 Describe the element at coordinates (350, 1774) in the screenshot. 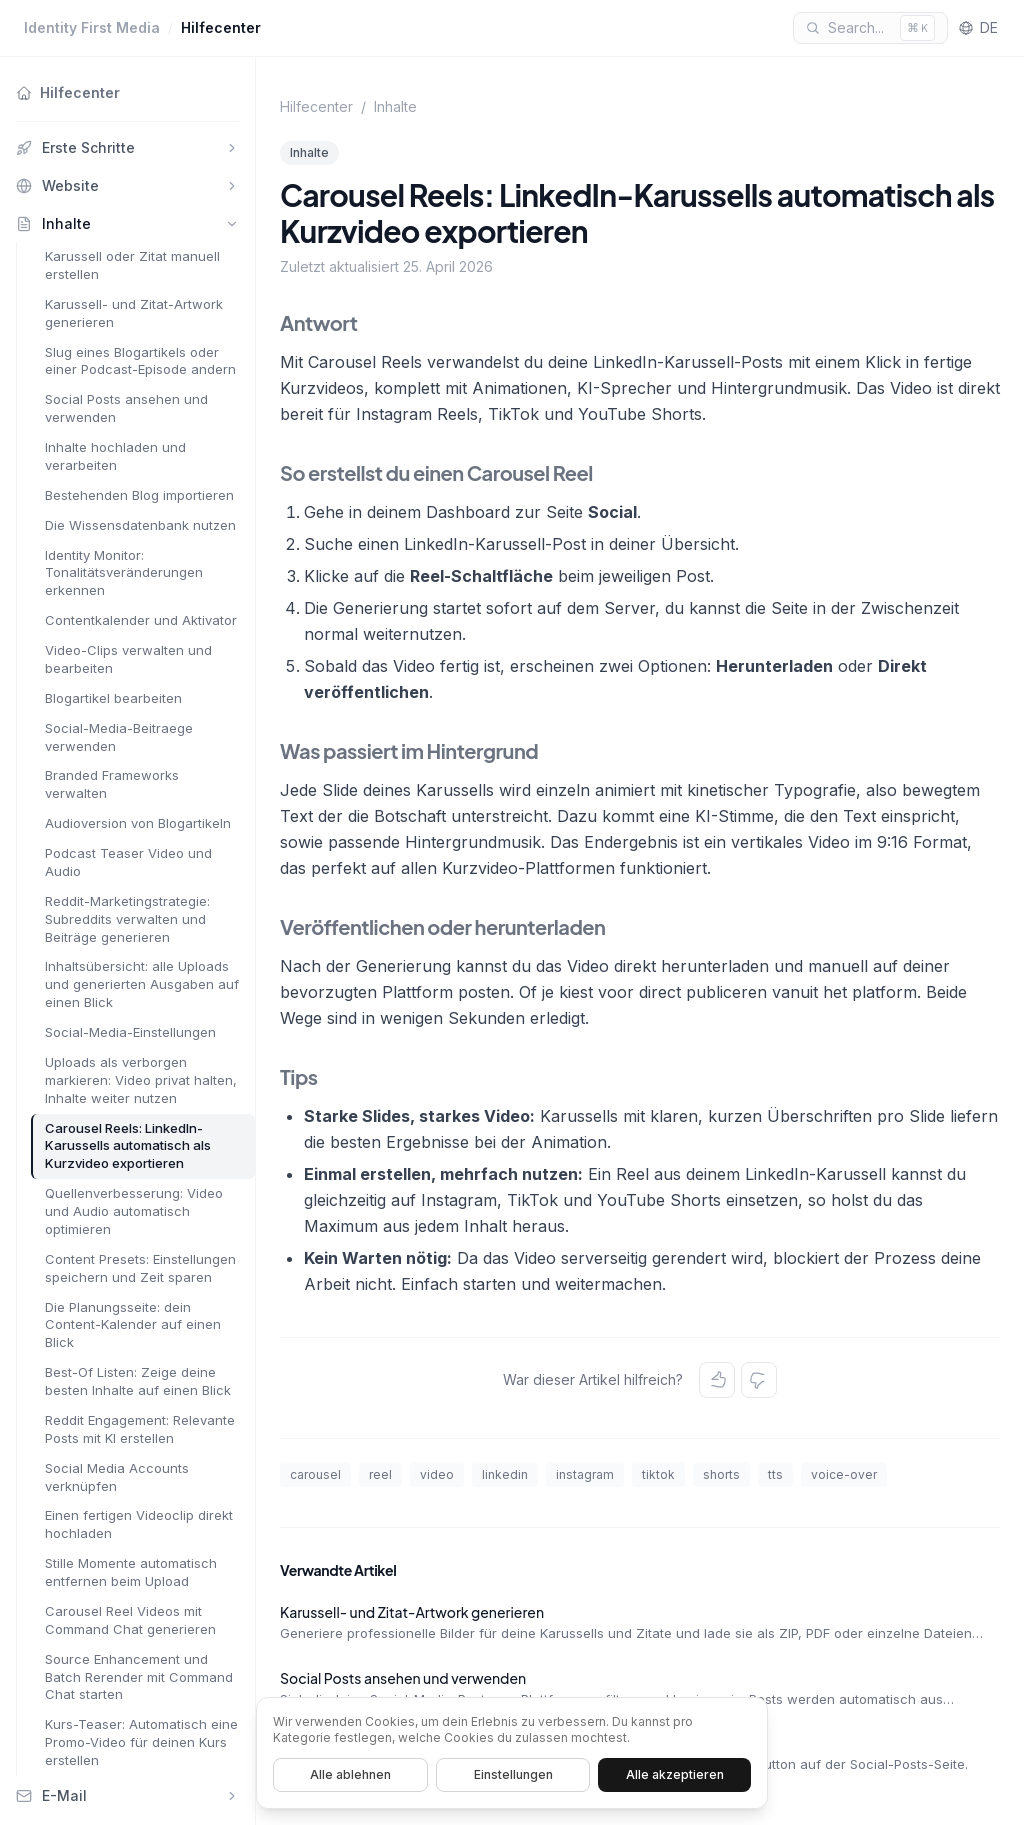

I see `Alle ablehnen` at that location.